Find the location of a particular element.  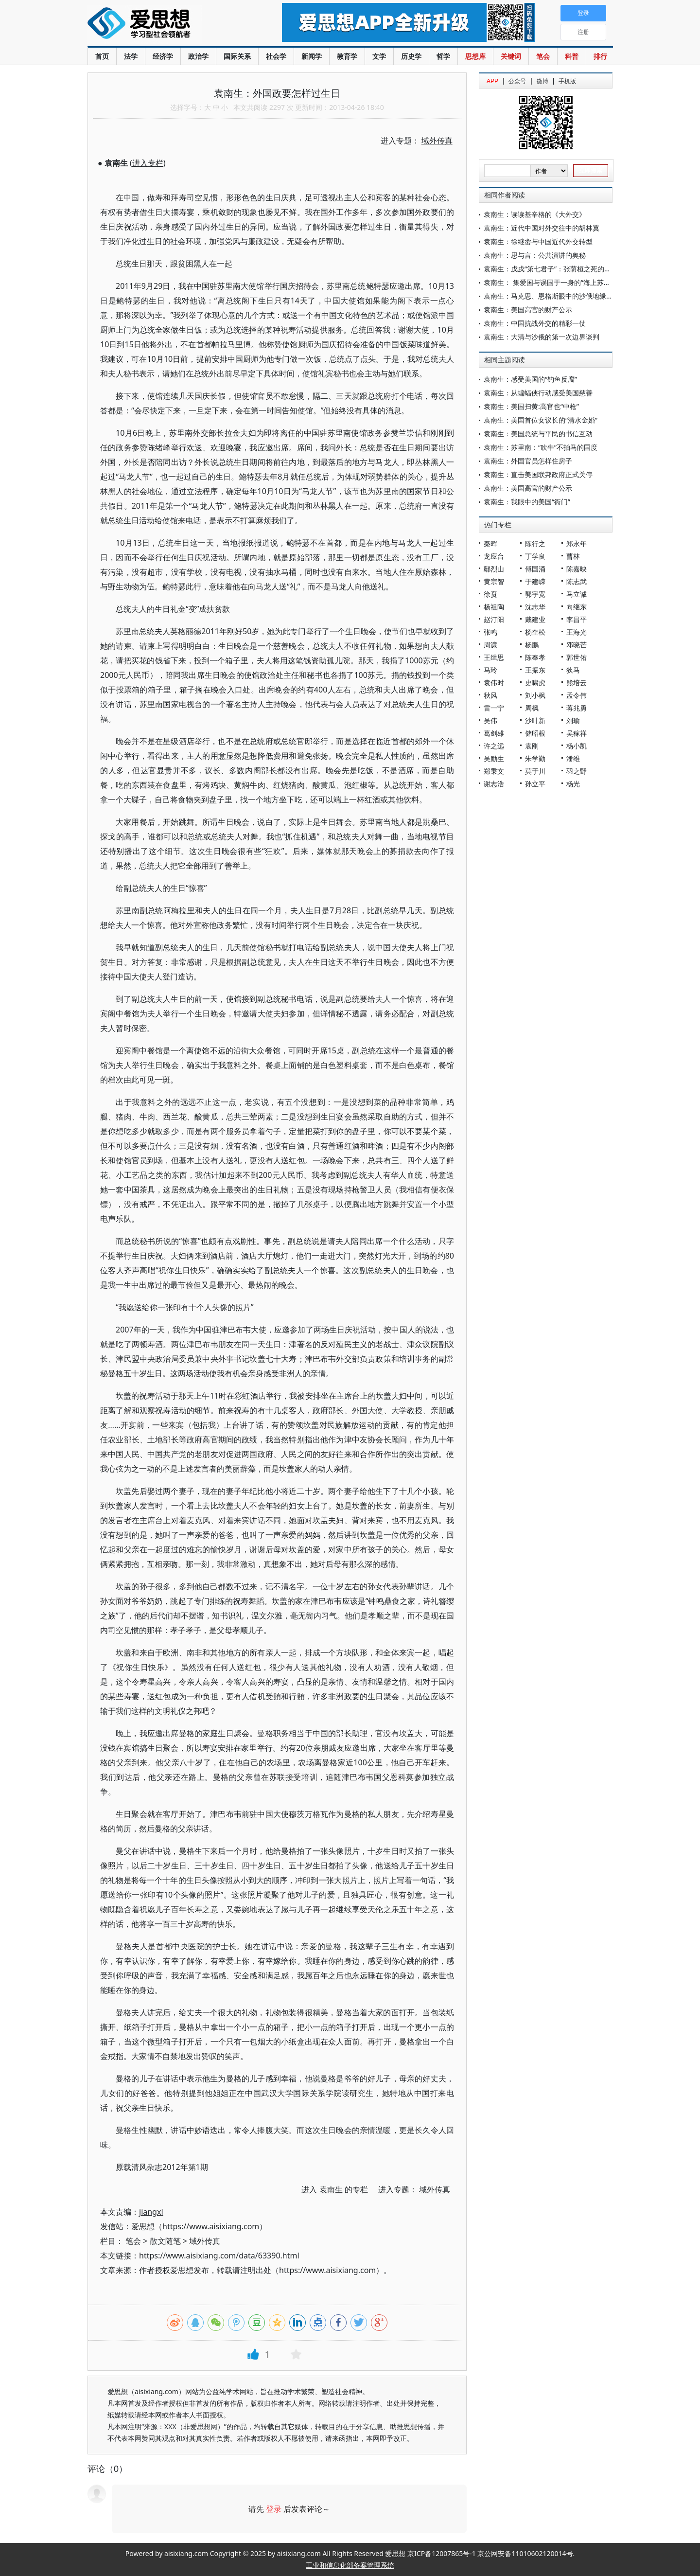

许之远 is located at coordinates (494, 745).